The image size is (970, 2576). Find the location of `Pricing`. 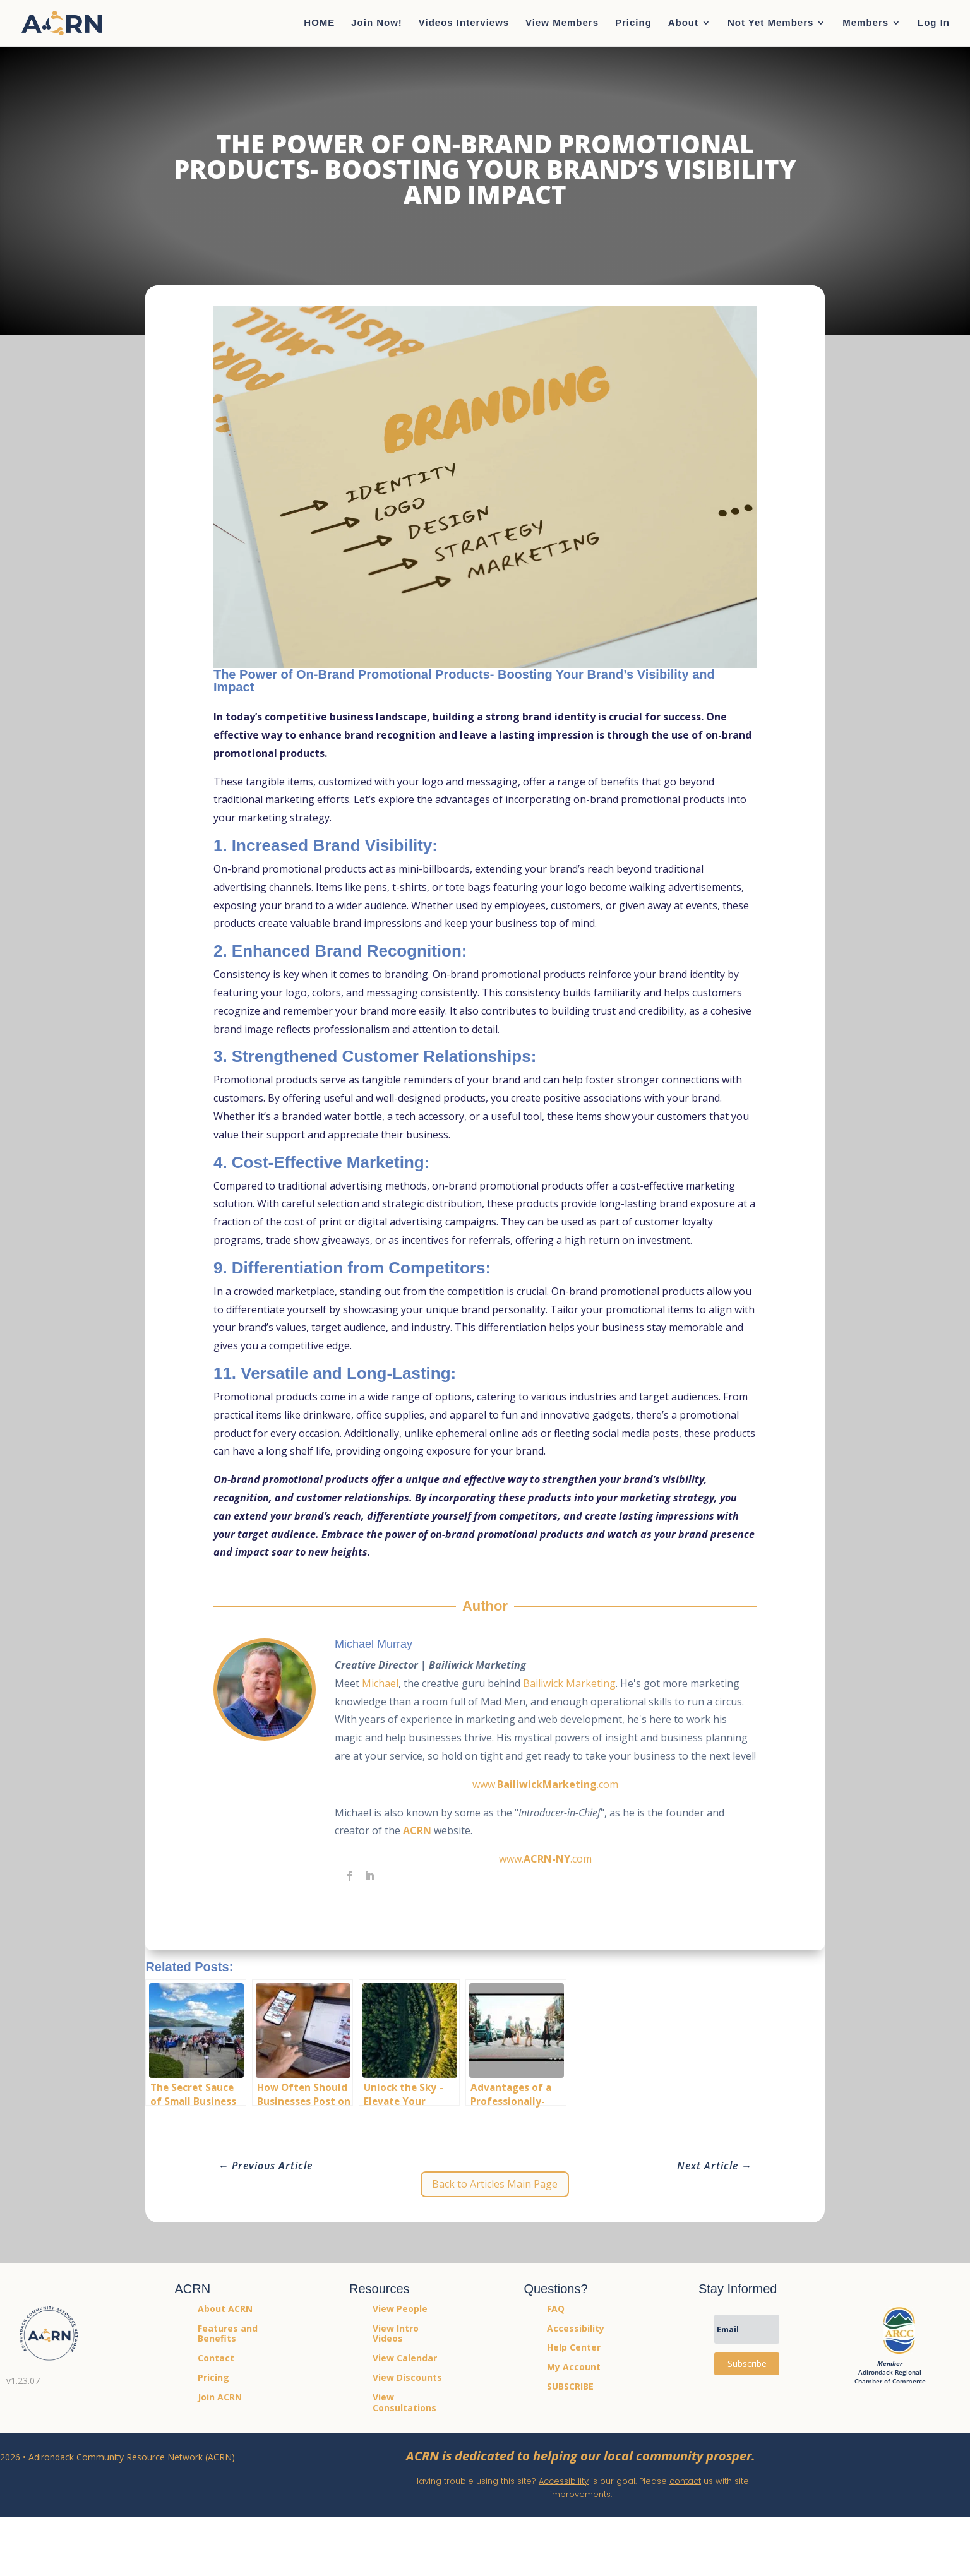

Pricing is located at coordinates (633, 23).